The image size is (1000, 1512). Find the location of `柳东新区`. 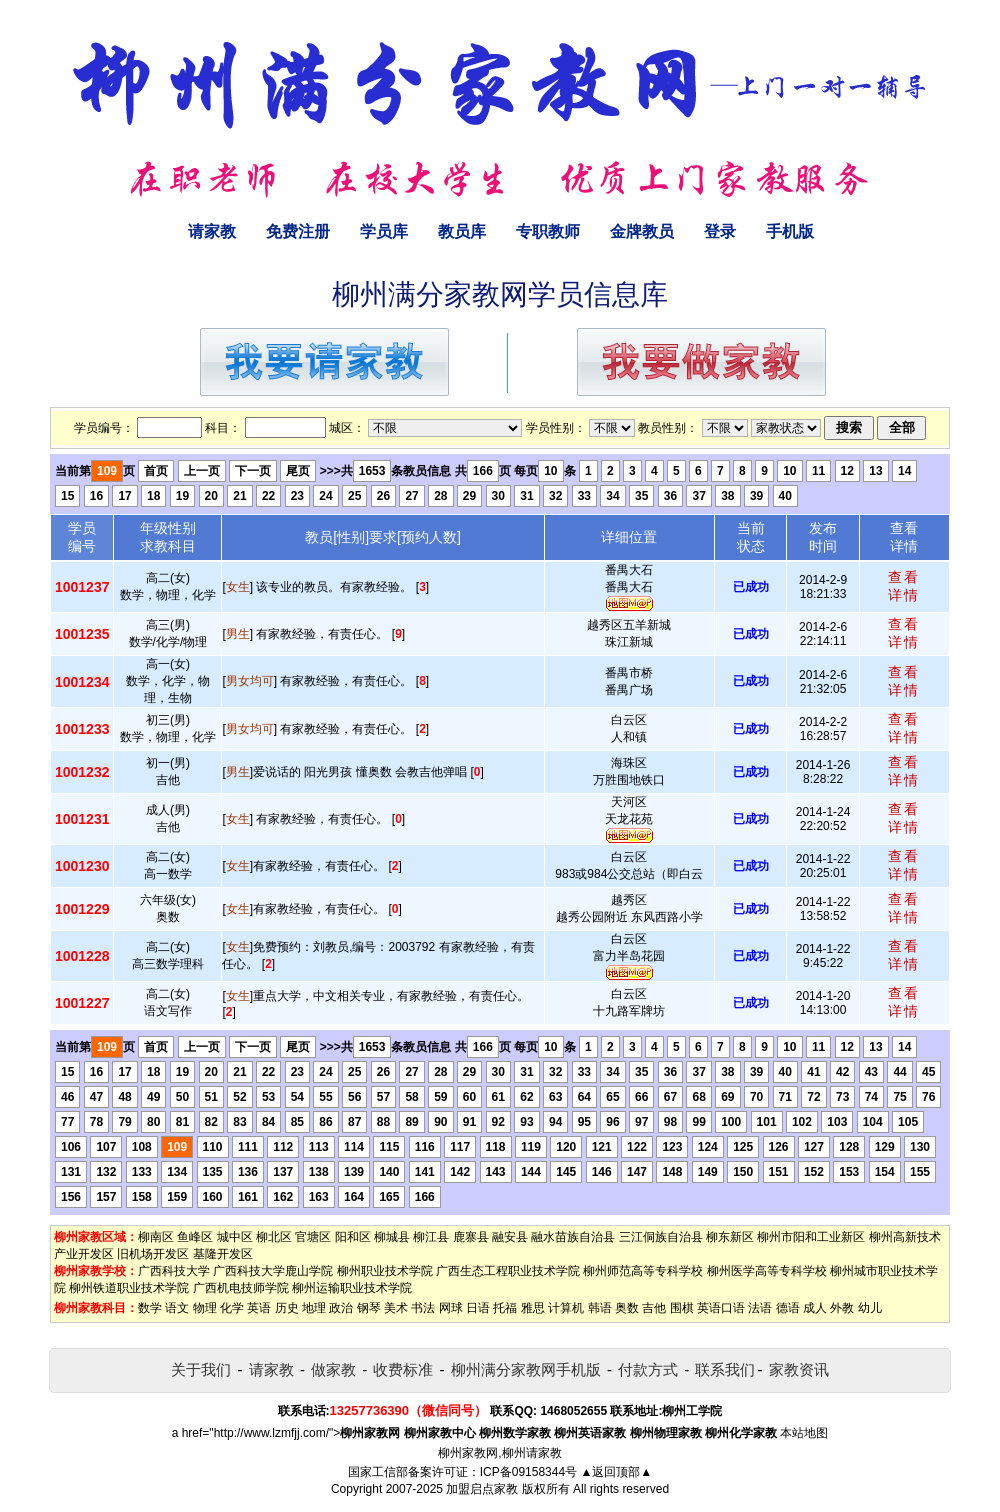

柳东新区 is located at coordinates (730, 1237).